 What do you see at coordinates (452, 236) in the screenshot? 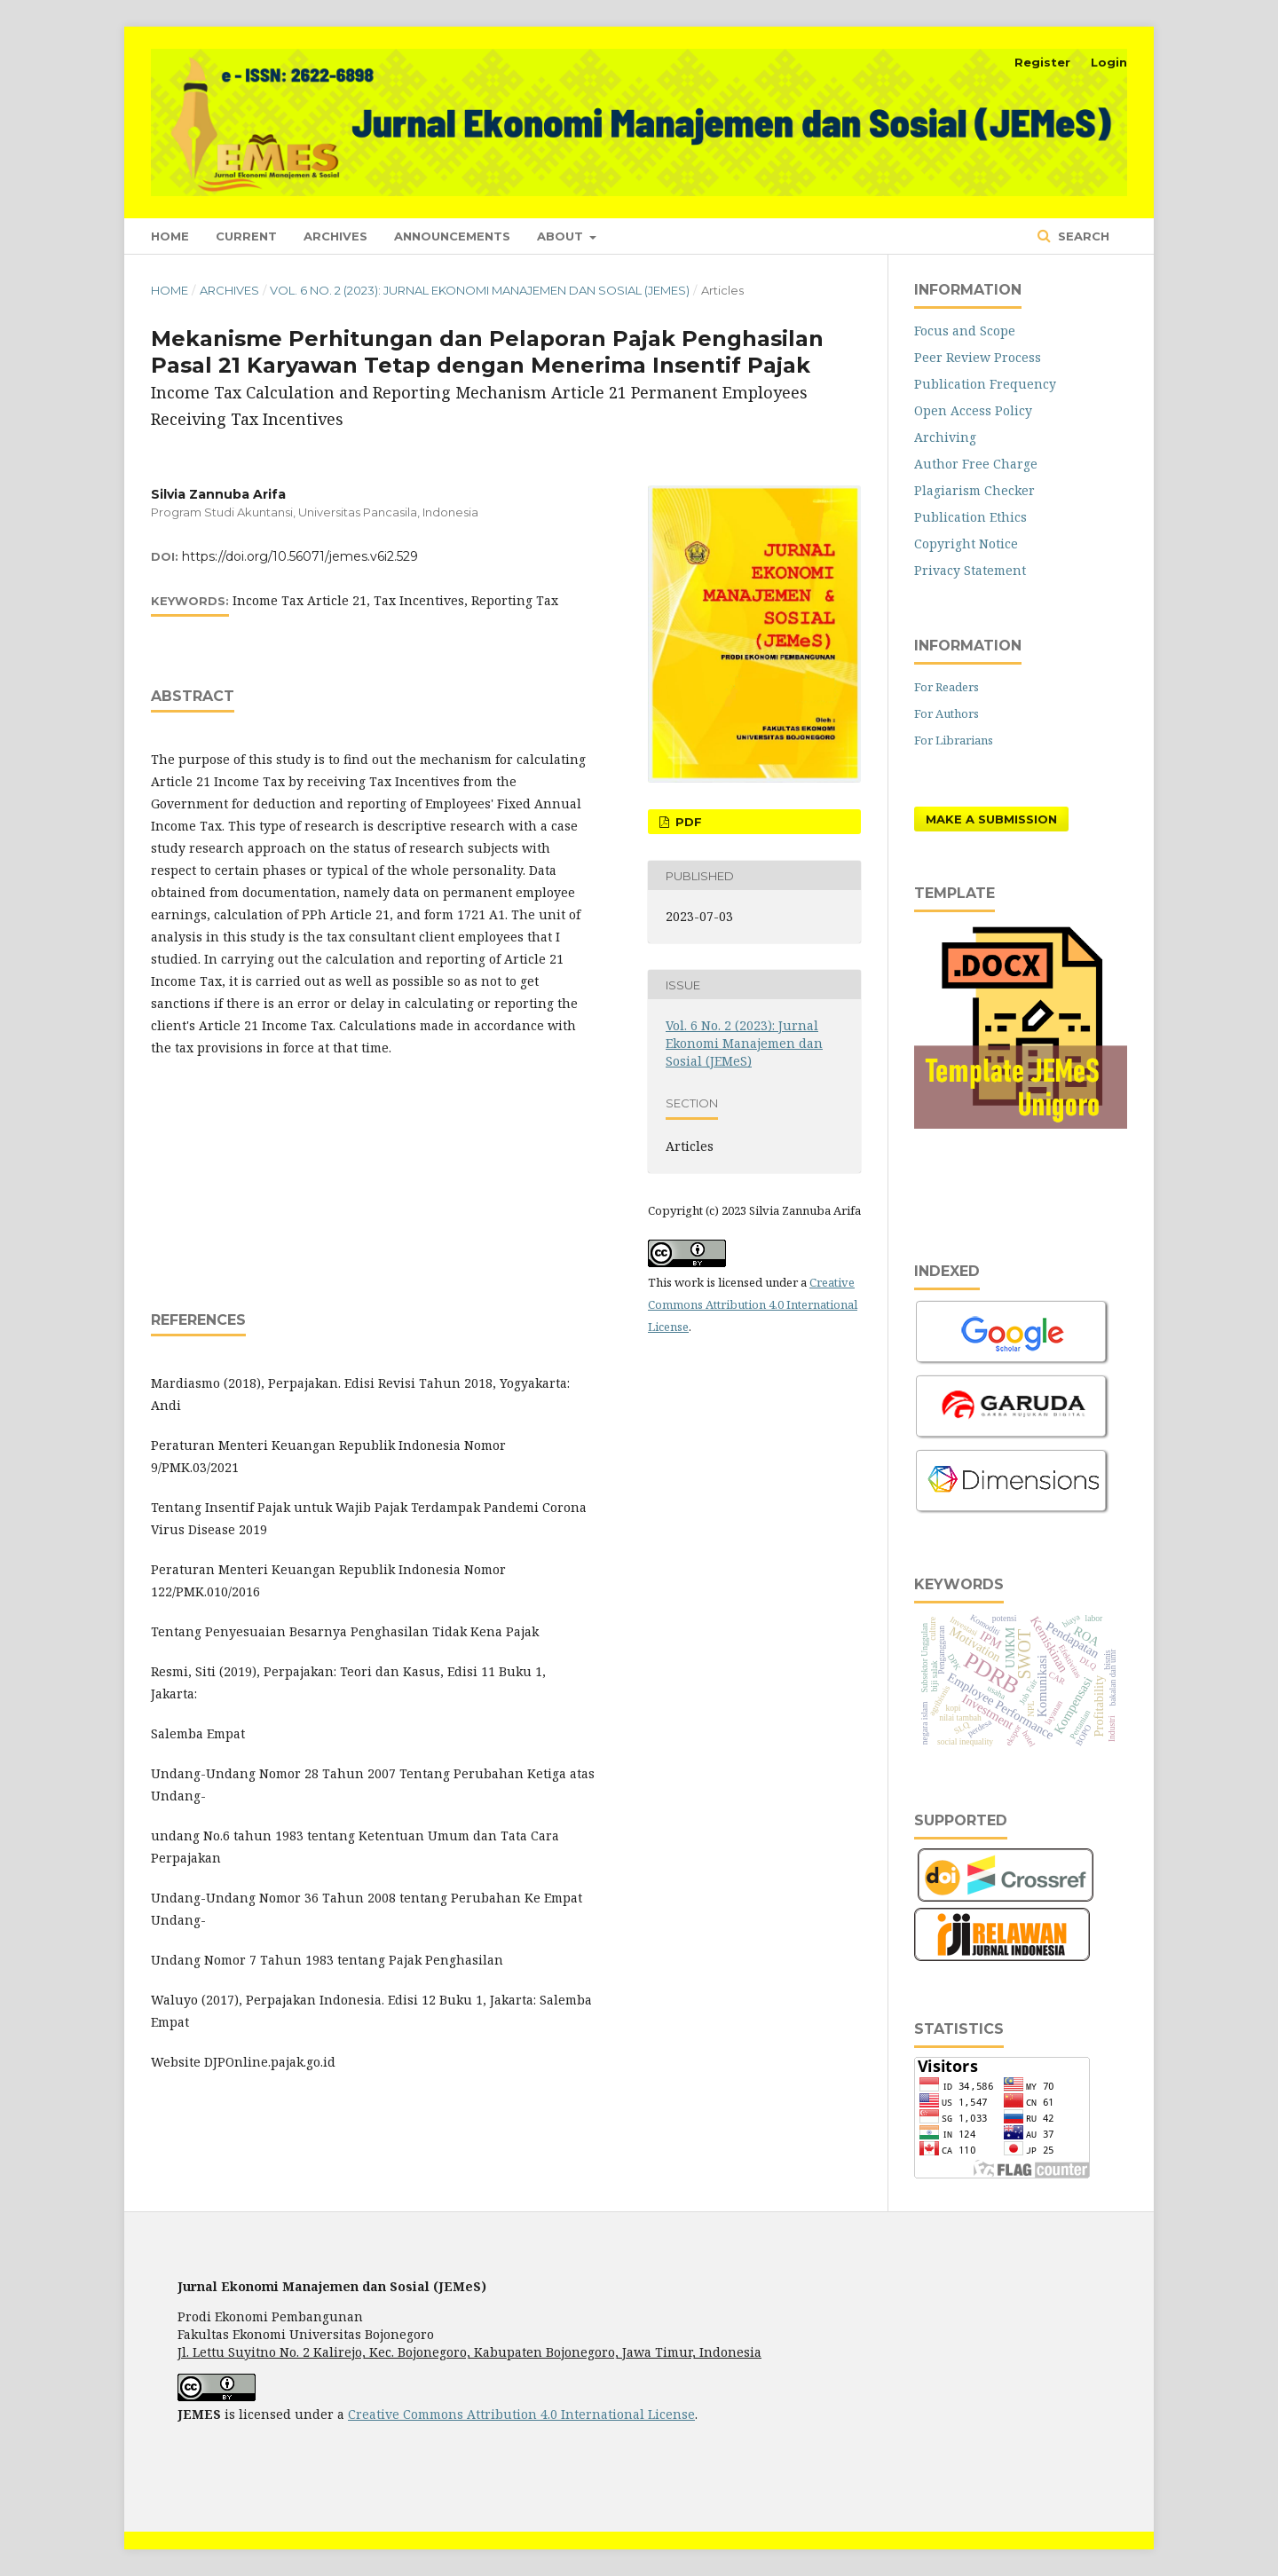
I see `Announcements` at bounding box center [452, 236].